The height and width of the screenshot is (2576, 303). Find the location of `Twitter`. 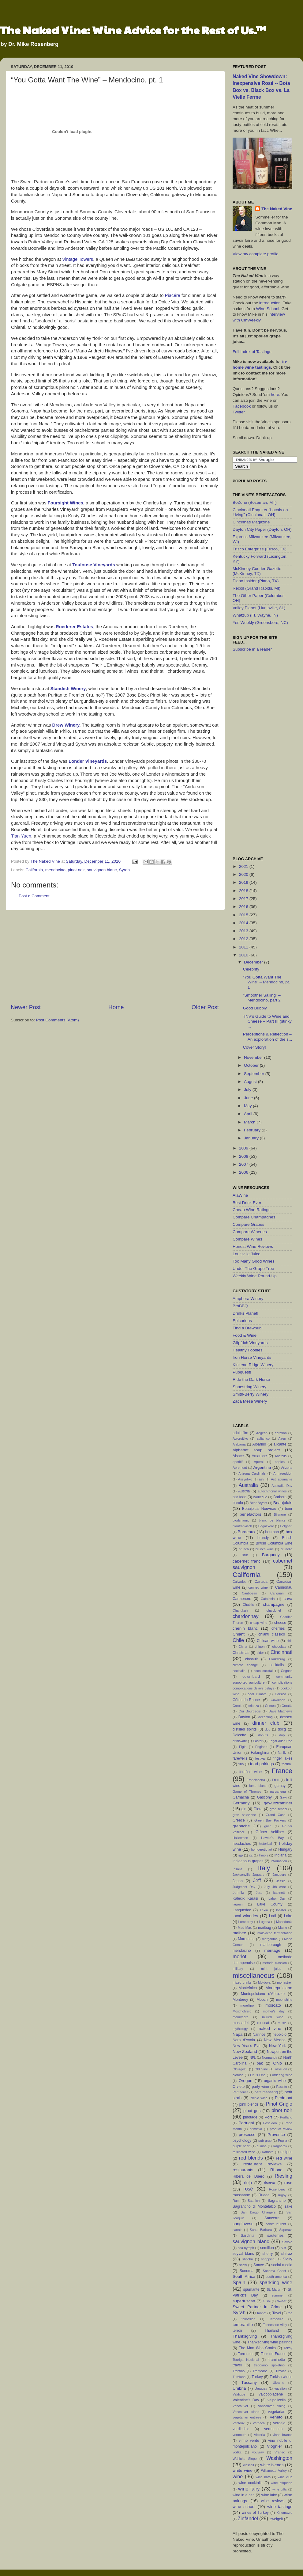

Twitter is located at coordinates (239, 412).